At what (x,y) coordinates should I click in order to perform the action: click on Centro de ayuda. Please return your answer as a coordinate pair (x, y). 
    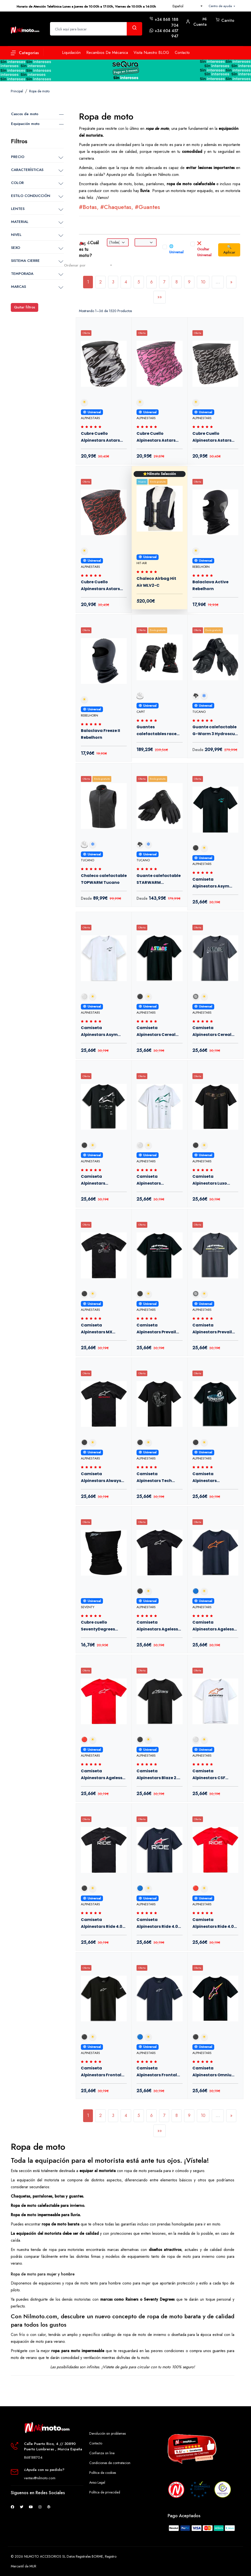
    Looking at the image, I should click on (221, 6).